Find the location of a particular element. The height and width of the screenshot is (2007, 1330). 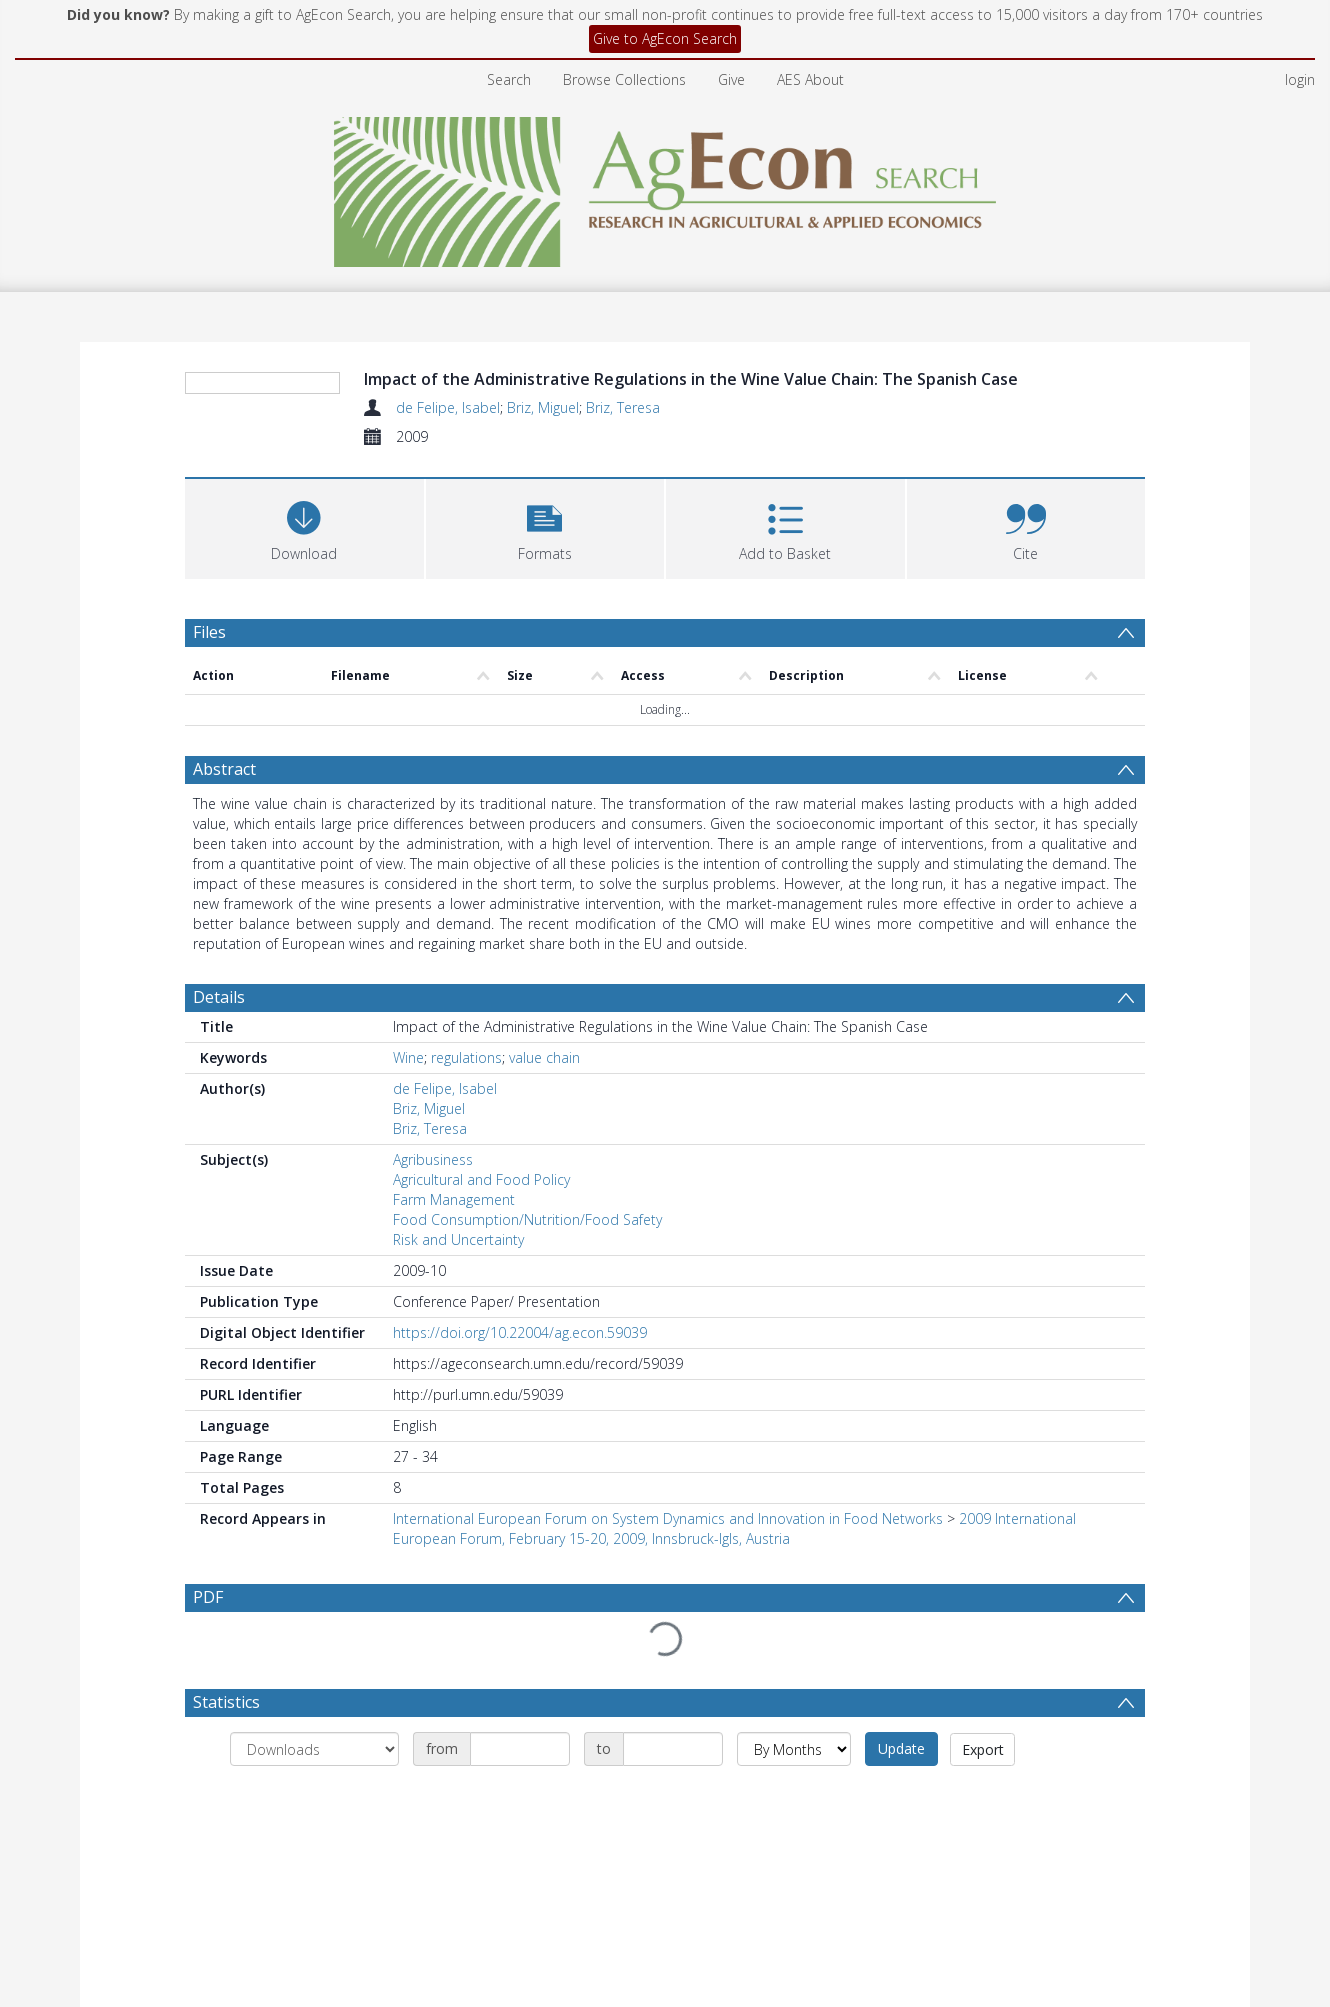

Briz, Teresa is located at coordinates (623, 407).